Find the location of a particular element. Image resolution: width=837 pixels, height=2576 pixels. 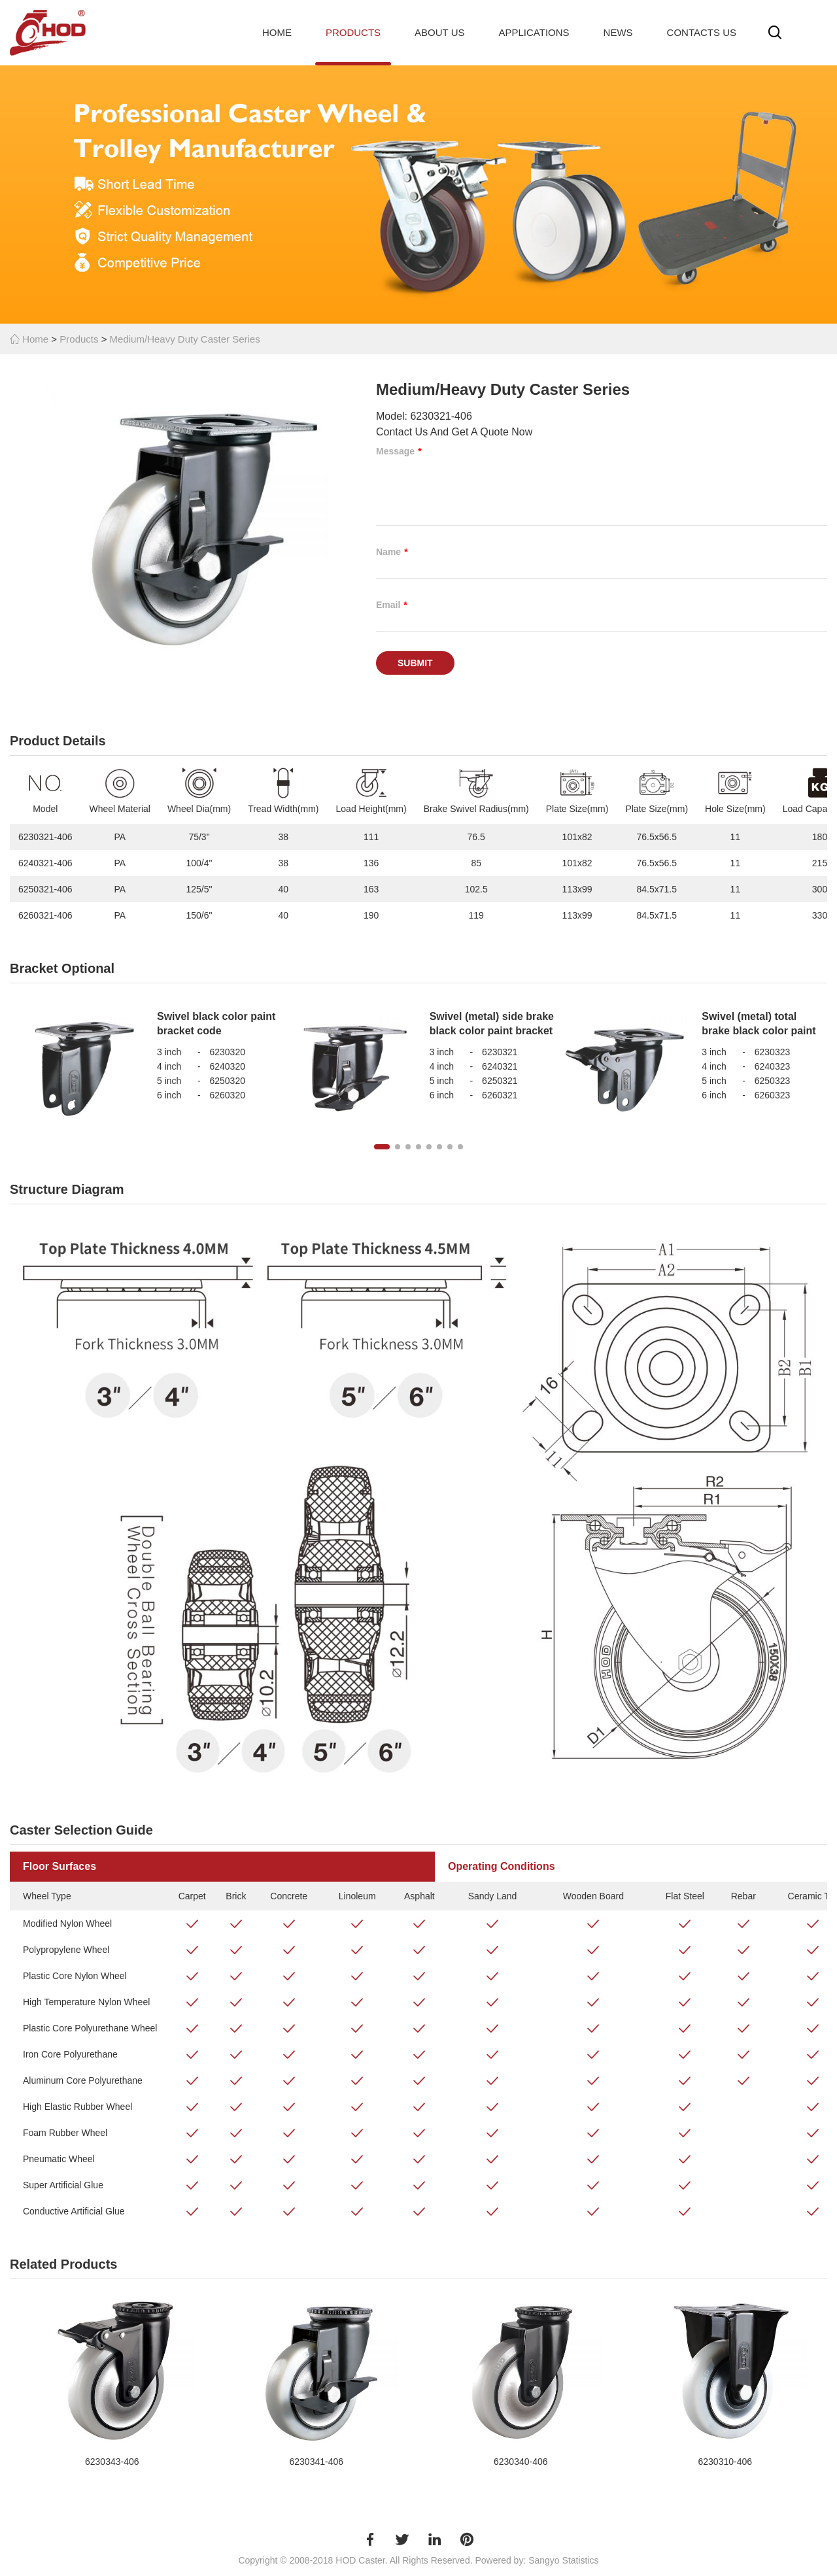

Floor Surfaces is located at coordinates (59, 1866).